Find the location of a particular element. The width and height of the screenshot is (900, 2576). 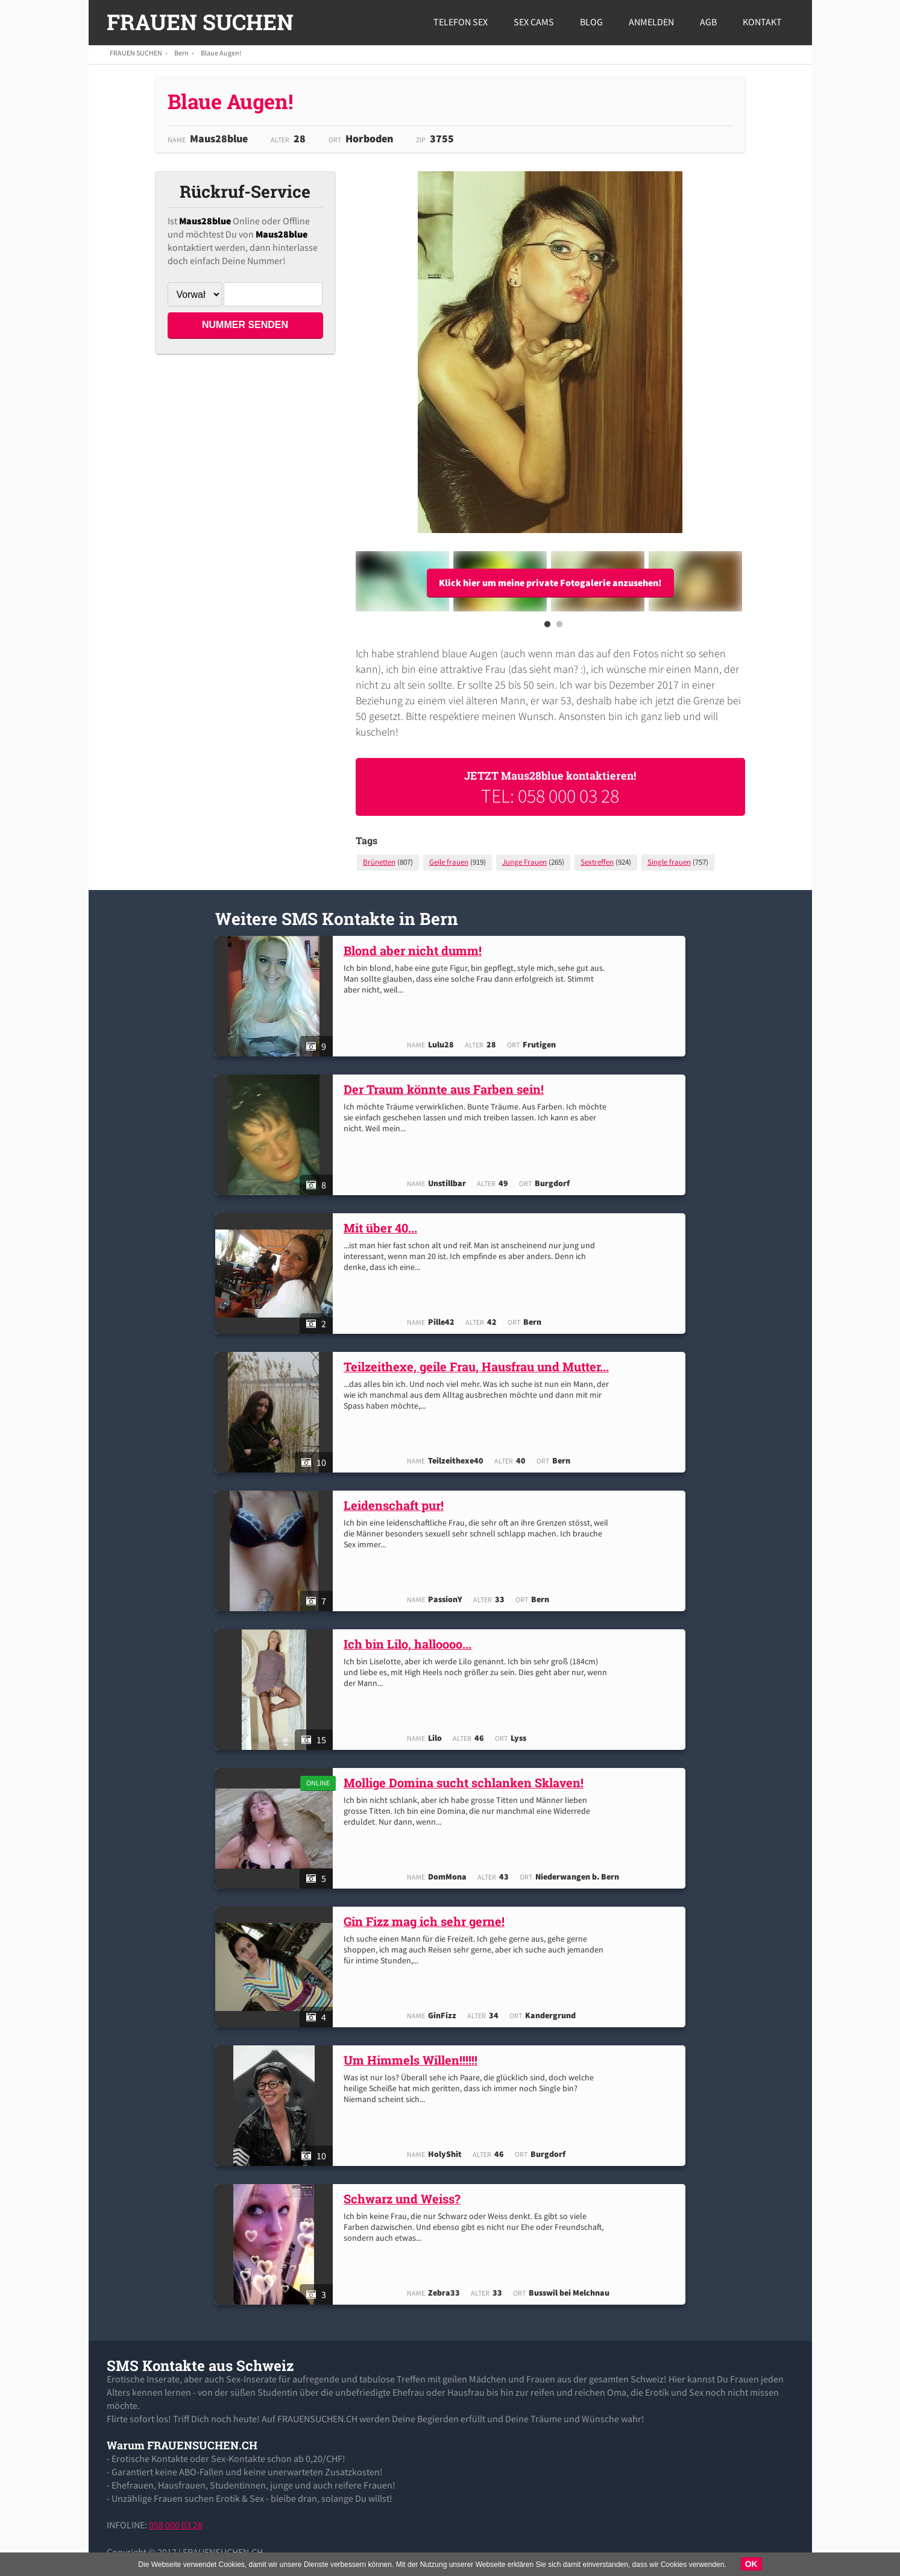

1 [button] is located at coordinates (547, 628).